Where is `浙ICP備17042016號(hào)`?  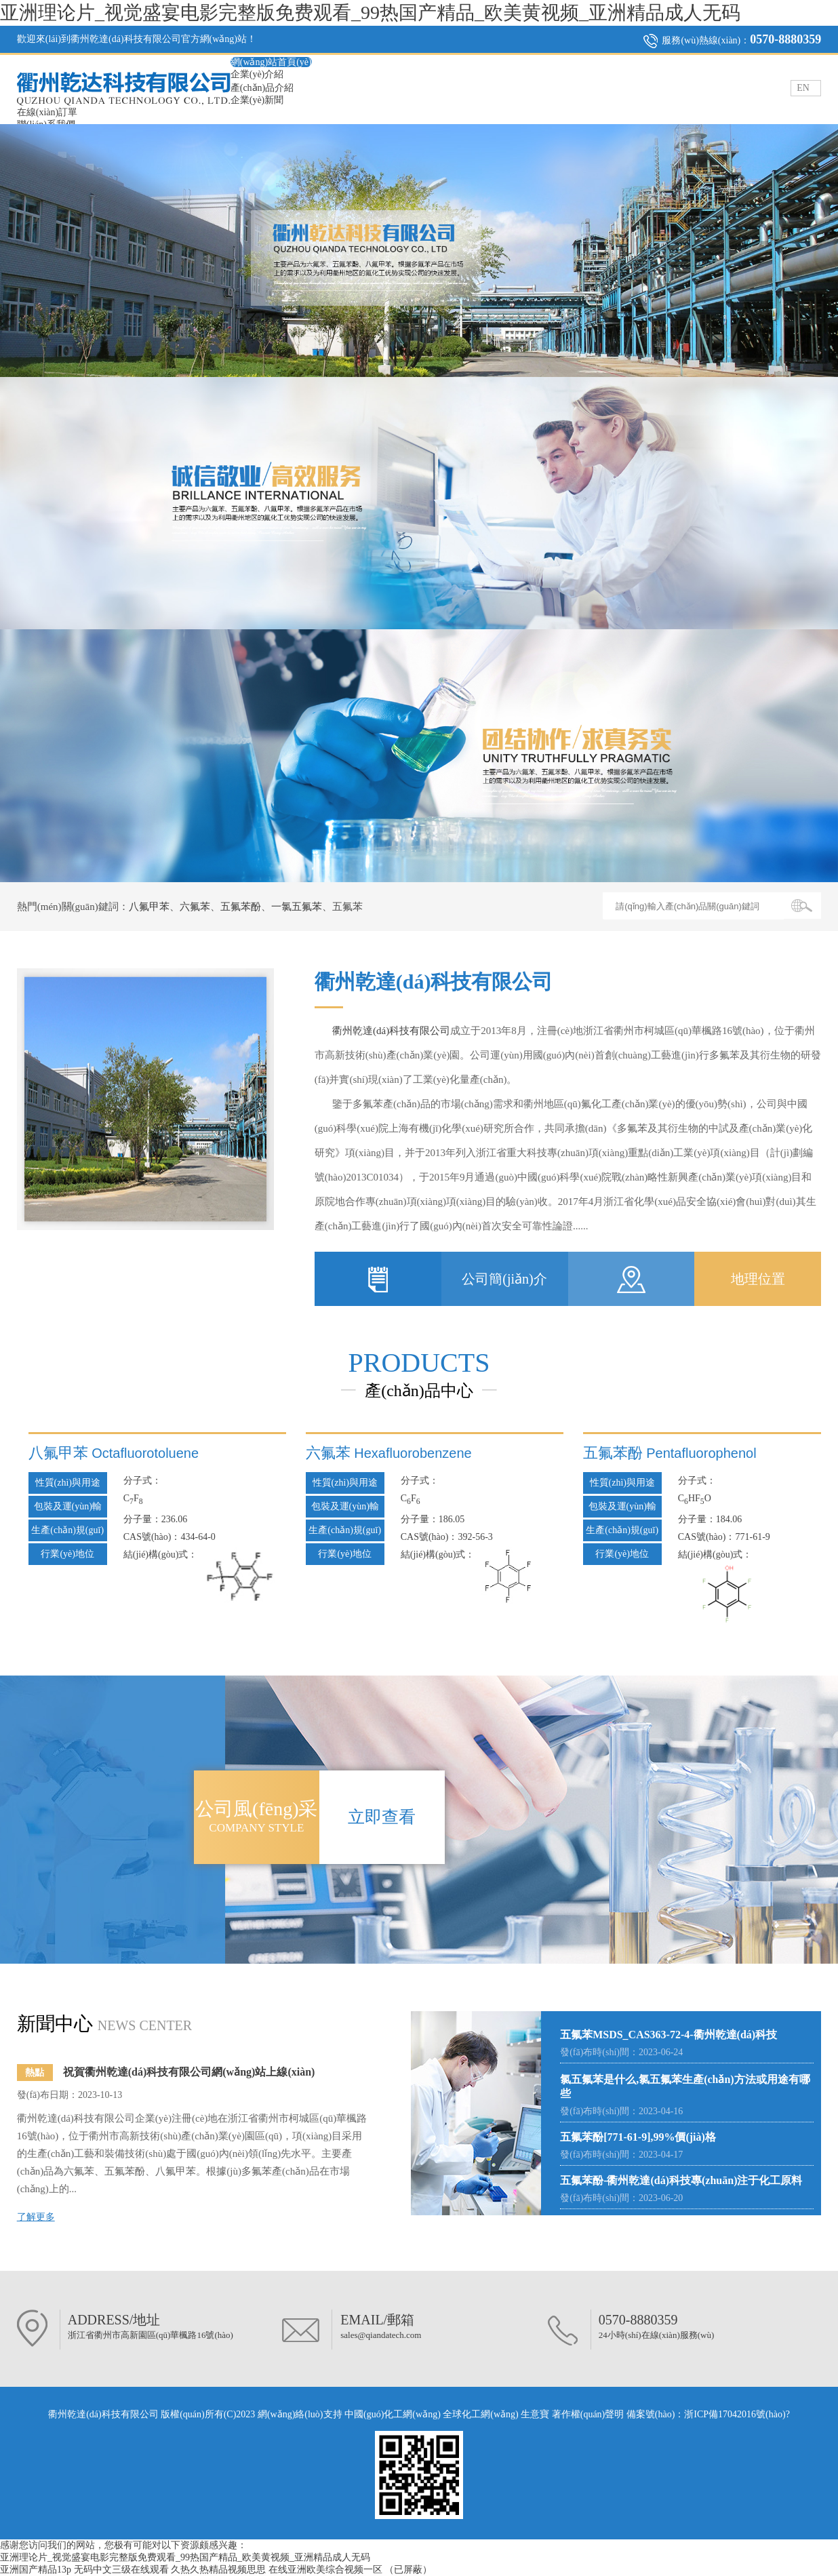
浙ICP備17042016號(hào) is located at coordinates (734, 2414).